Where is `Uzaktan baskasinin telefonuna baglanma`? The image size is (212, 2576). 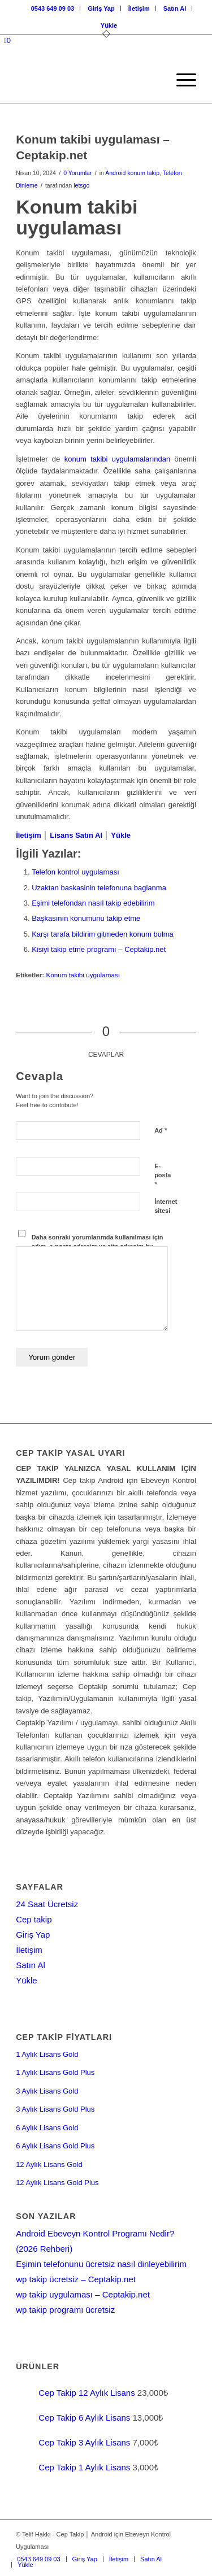
Uzaktan baskasinin telefonuna baglanma is located at coordinates (99, 888).